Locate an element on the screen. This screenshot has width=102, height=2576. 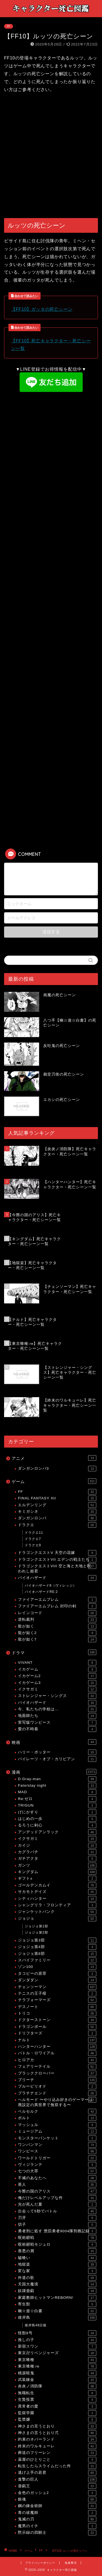
ファイアーエムブレム is located at coordinates (57, 1599).